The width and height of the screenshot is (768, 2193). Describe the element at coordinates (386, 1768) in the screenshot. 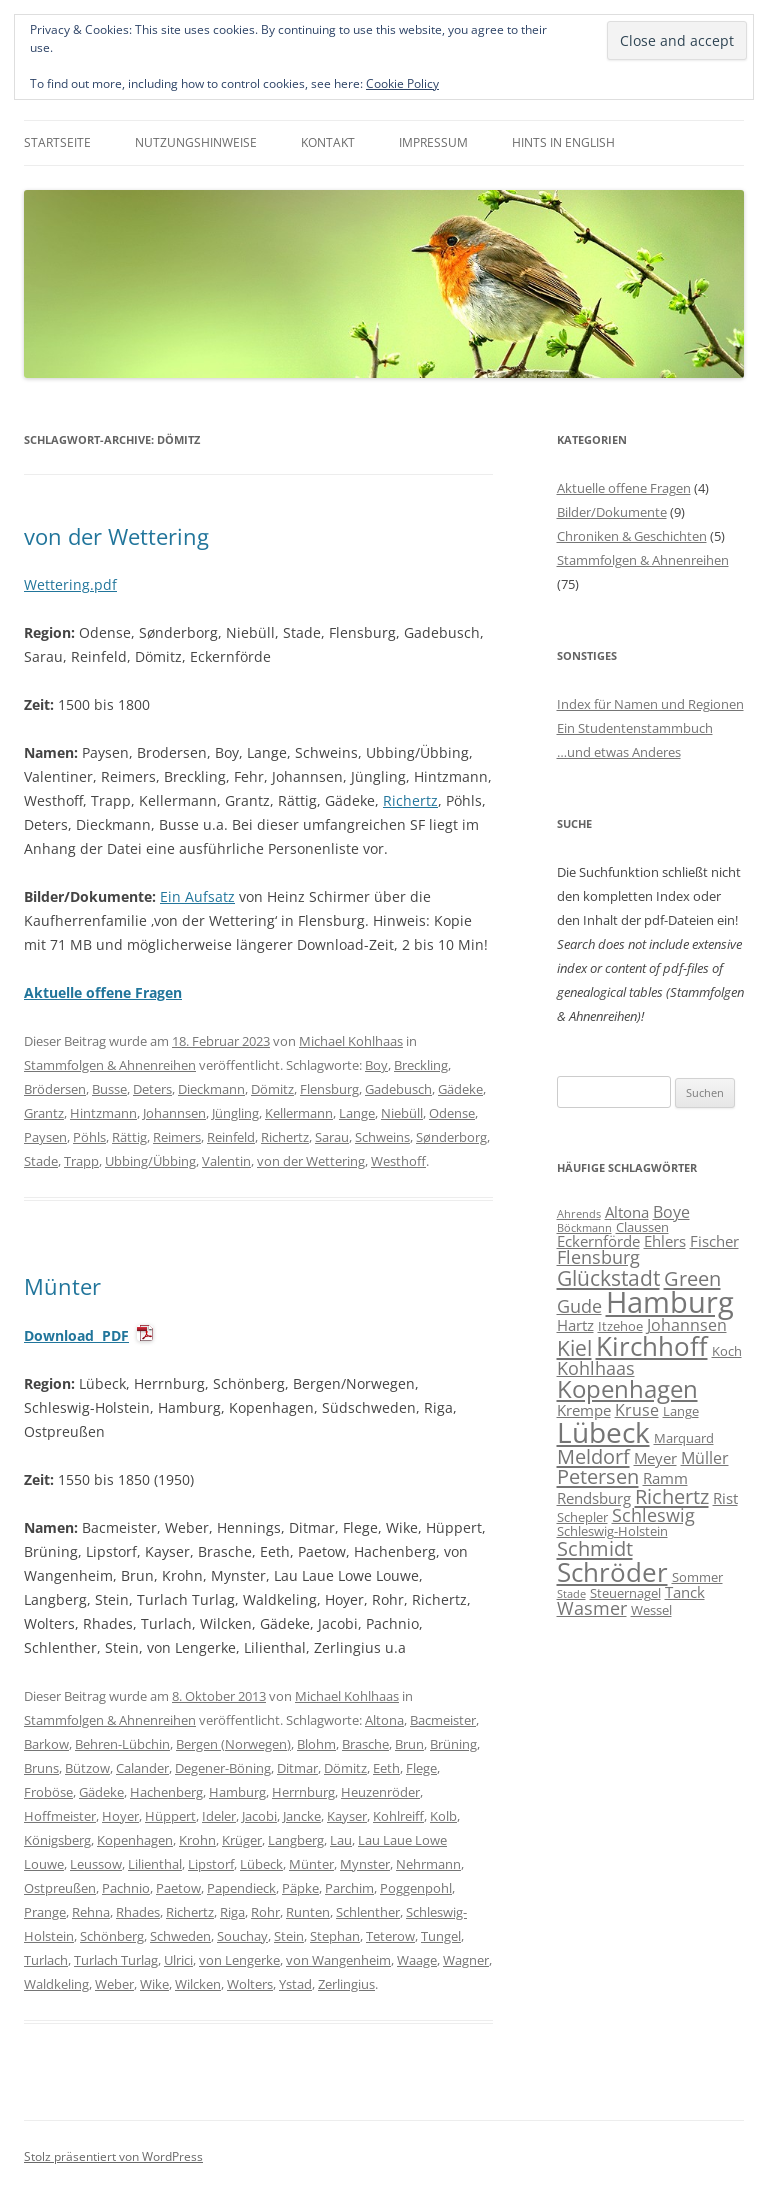

I see `Eeth` at that location.